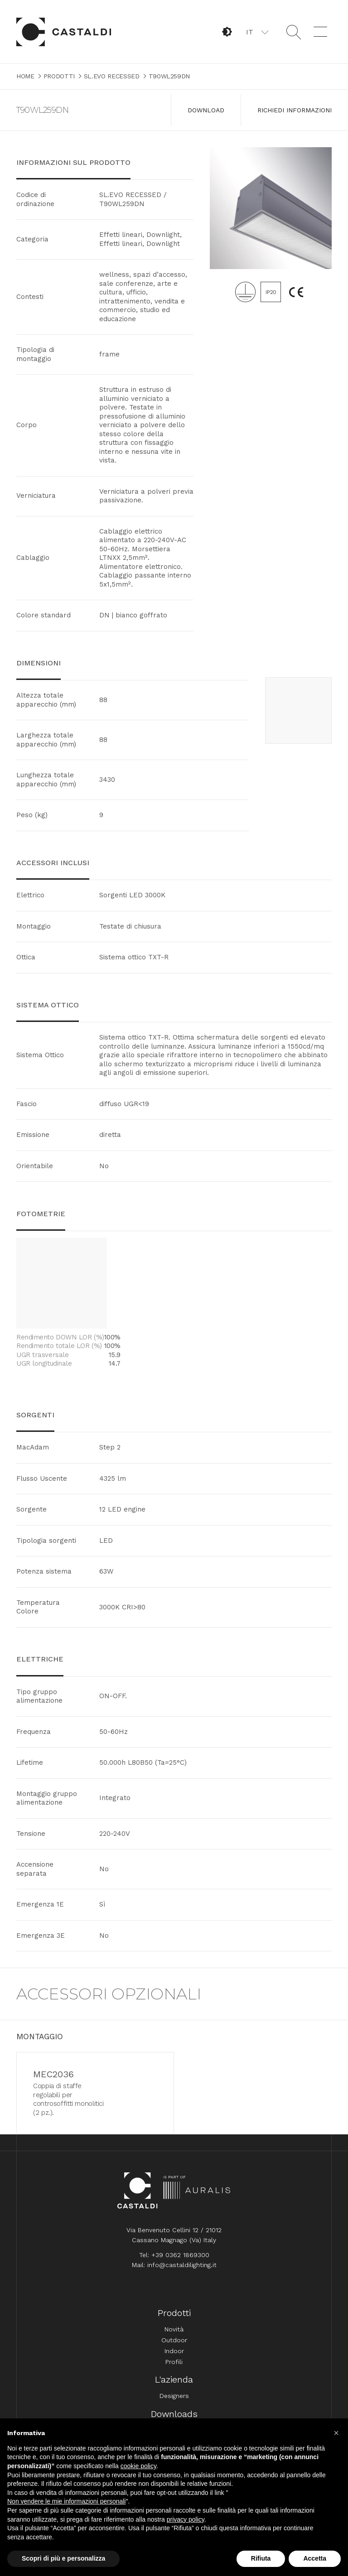 The image size is (348, 2576). I want to click on Scopri di più e personalizza [button], so click(63, 2558).